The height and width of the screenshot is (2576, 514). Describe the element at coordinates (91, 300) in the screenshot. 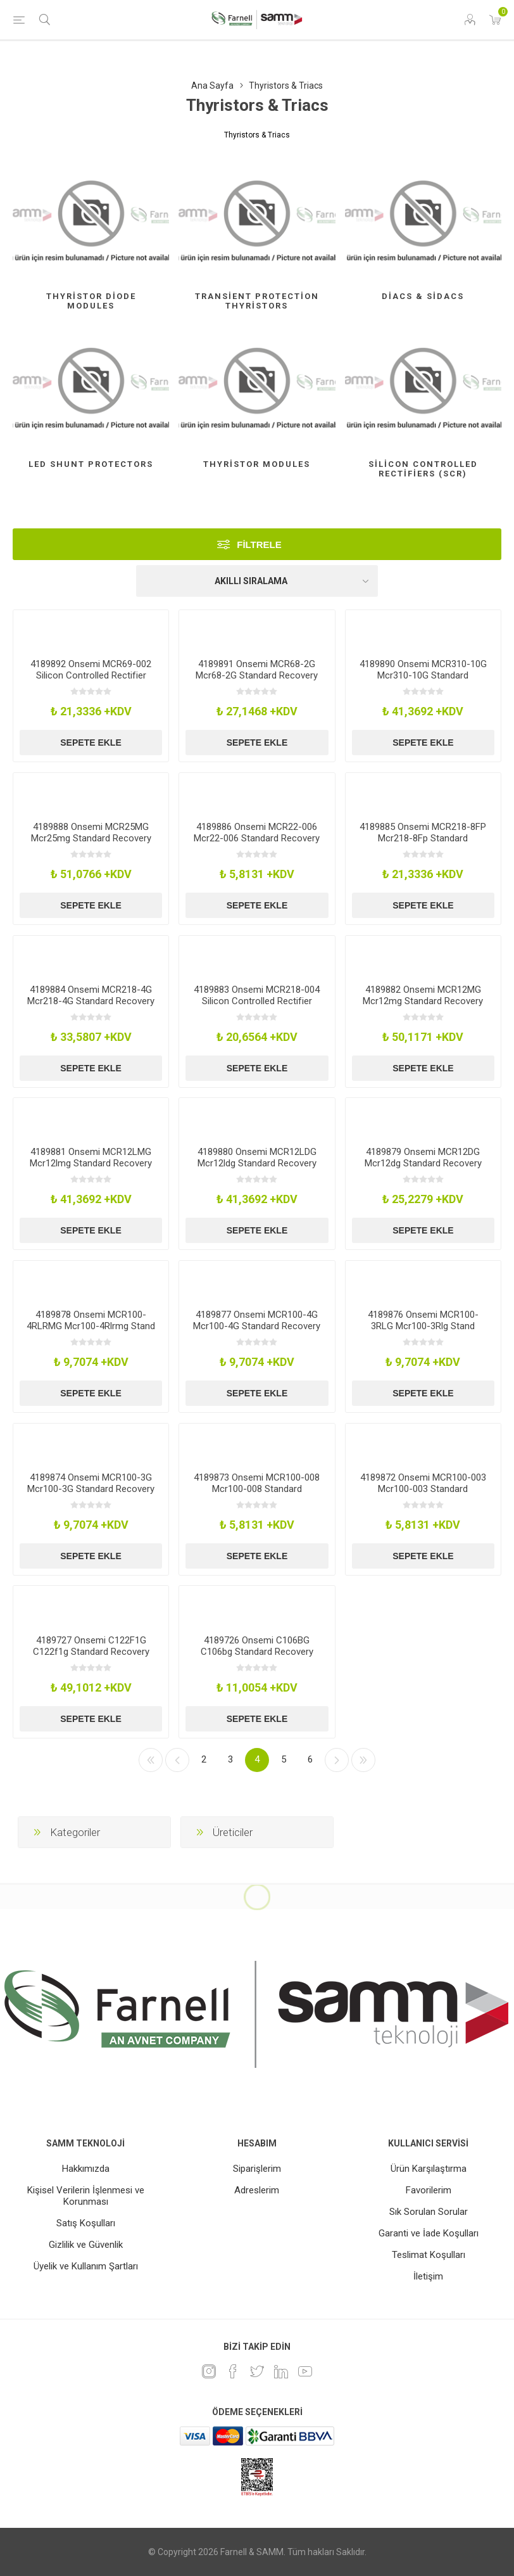

I see `Thyristor Diode Modules` at that location.